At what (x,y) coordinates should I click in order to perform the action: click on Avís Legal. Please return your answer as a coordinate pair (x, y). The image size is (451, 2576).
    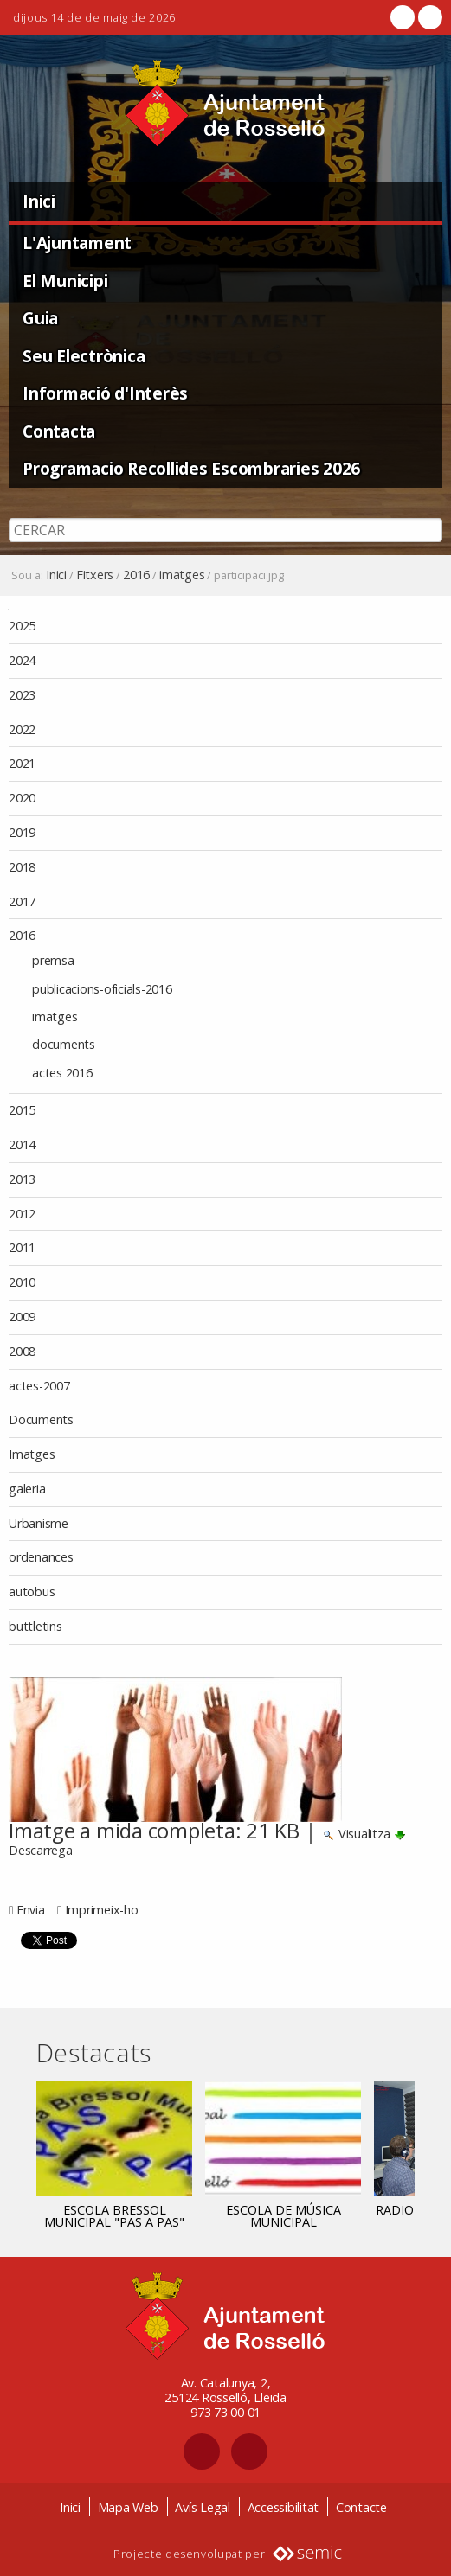
    Looking at the image, I should click on (202, 2507).